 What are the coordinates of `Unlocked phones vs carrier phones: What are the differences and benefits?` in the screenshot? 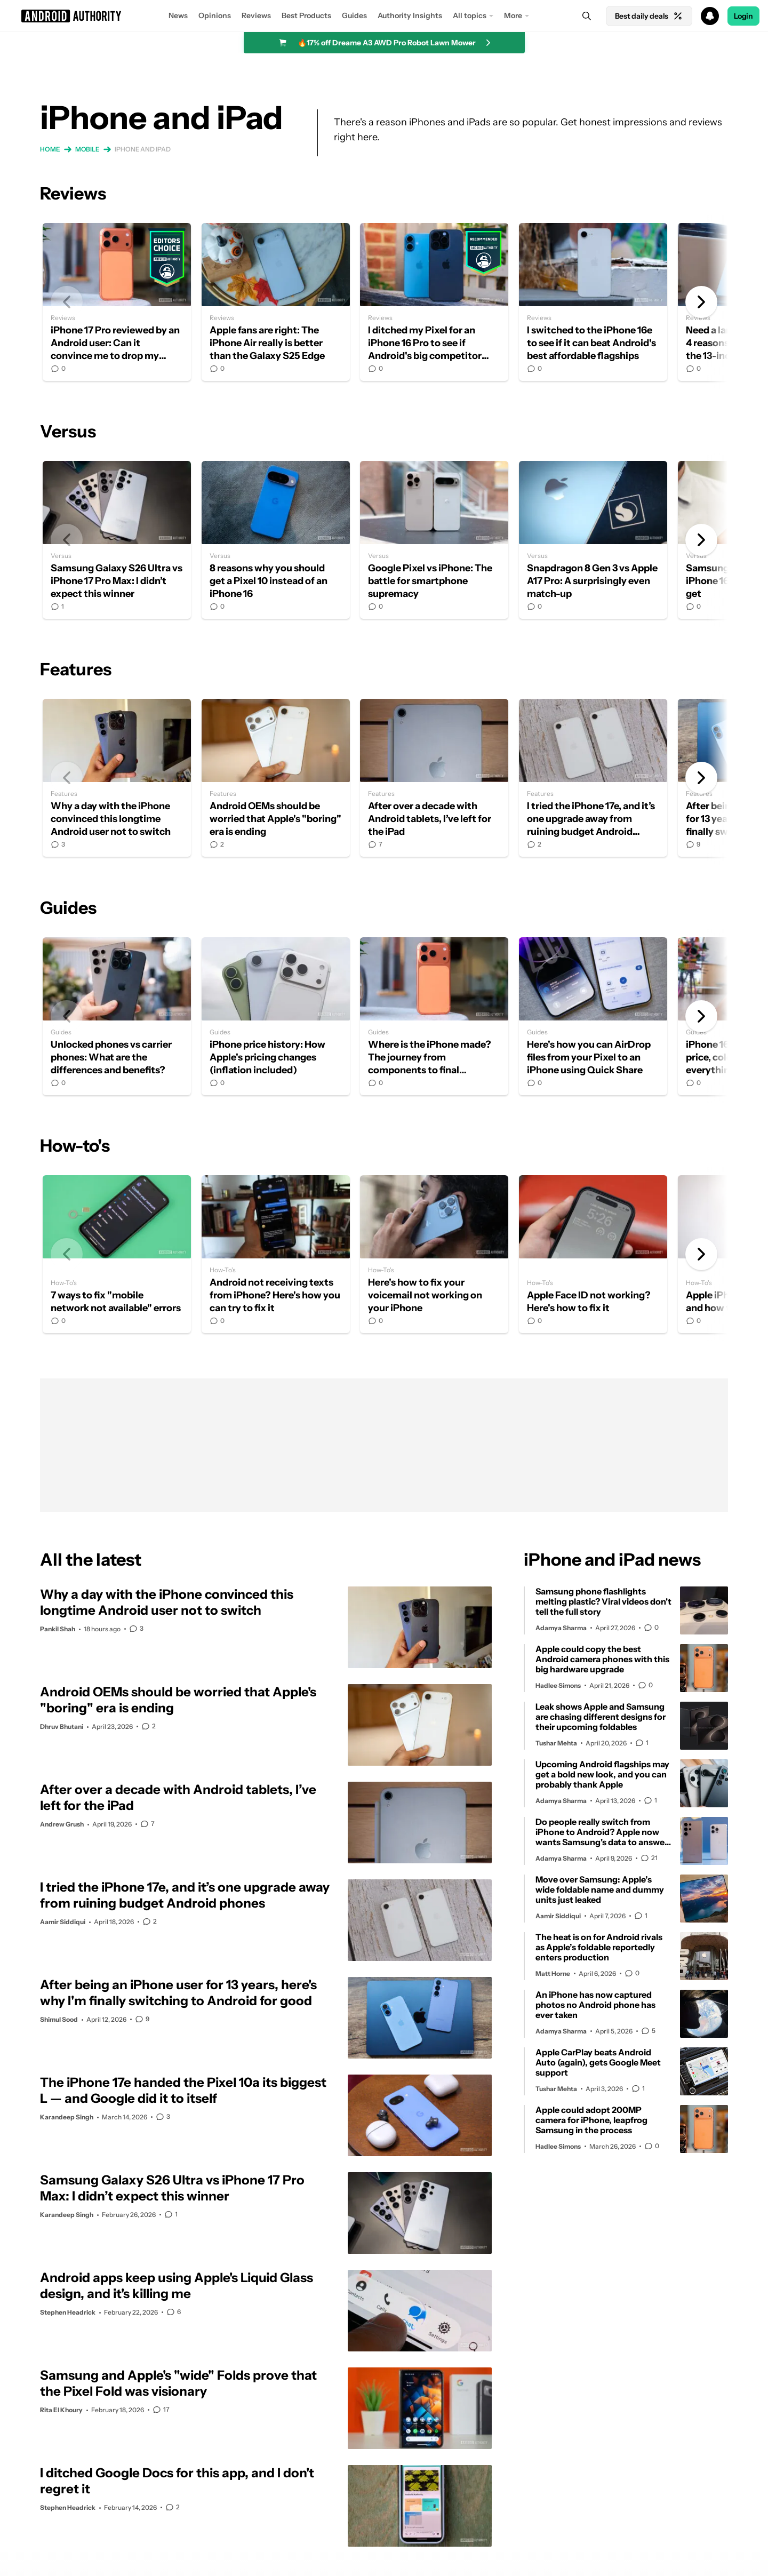 It's located at (117, 1016).